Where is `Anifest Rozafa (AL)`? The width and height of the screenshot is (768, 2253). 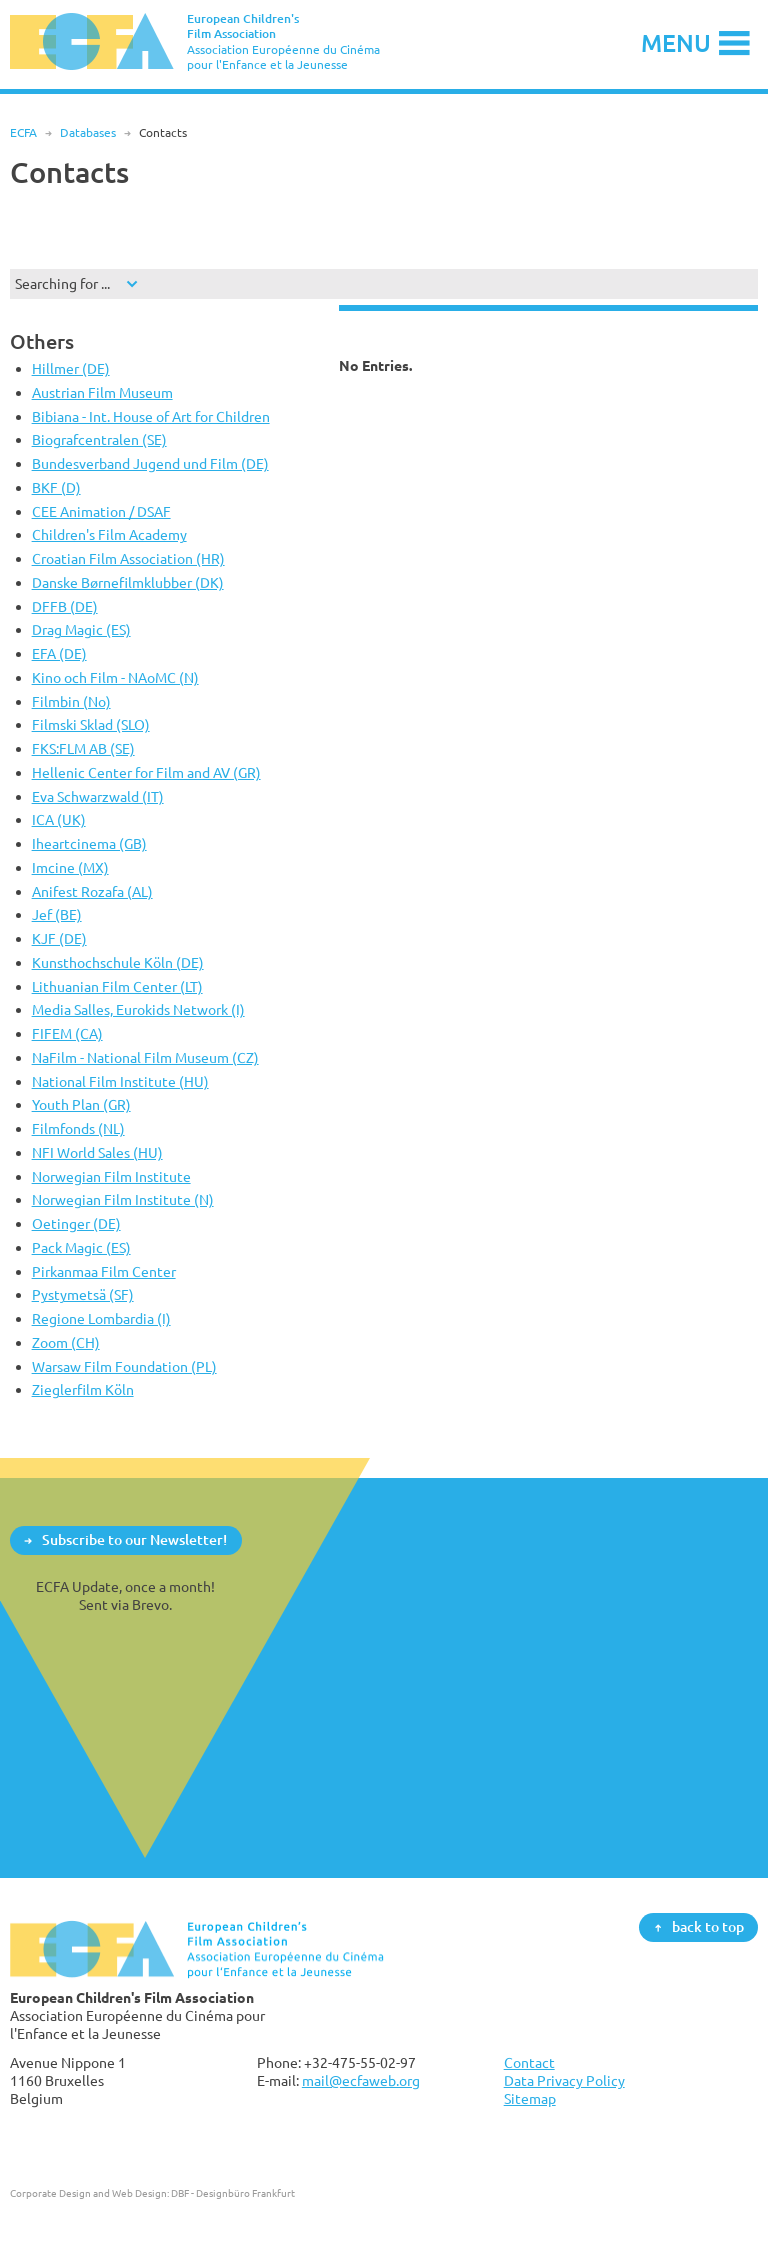
Anifest Rozafa (AL) is located at coordinates (92, 891).